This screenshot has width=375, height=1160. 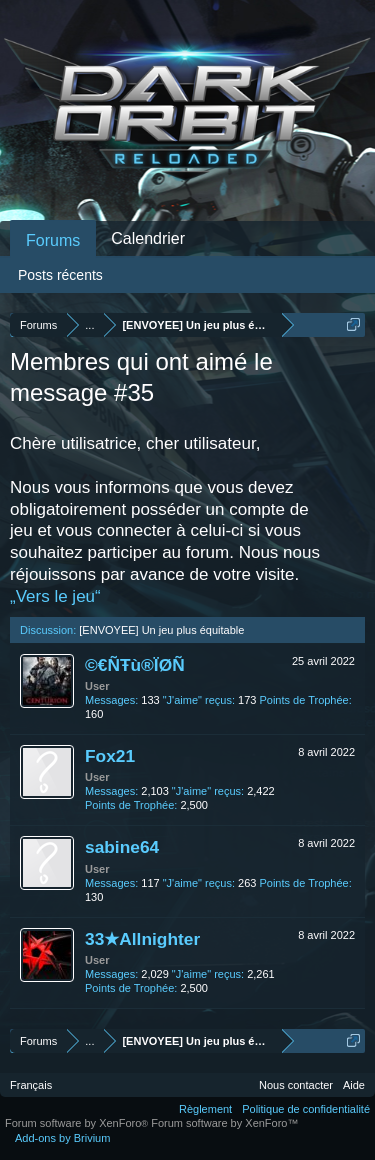 What do you see at coordinates (296, 1085) in the screenshot?
I see `Nous contacter` at bounding box center [296, 1085].